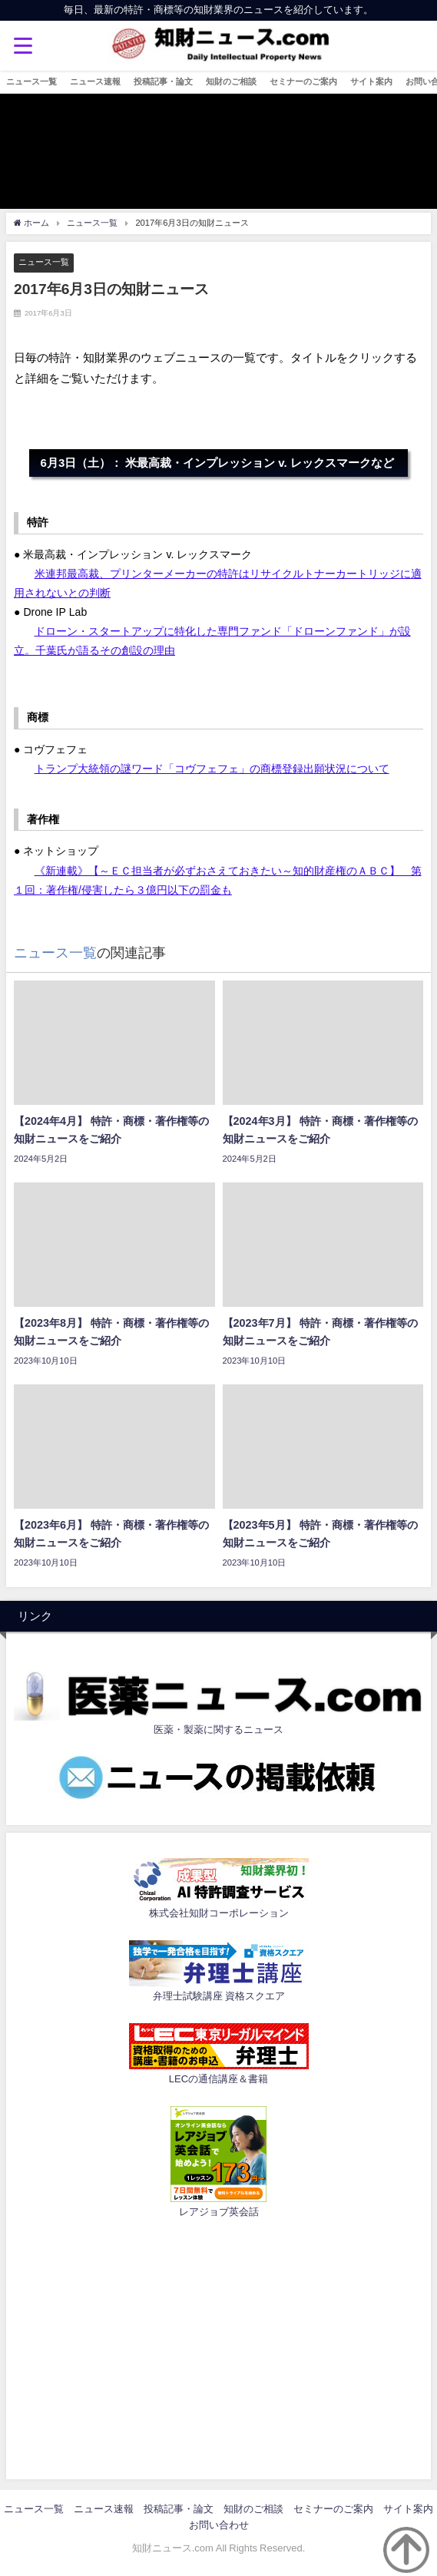 The image size is (437, 2576). What do you see at coordinates (219, 2212) in the screenshot?
I see `レアジョブ英会話` at bounding box center [219, 2212].